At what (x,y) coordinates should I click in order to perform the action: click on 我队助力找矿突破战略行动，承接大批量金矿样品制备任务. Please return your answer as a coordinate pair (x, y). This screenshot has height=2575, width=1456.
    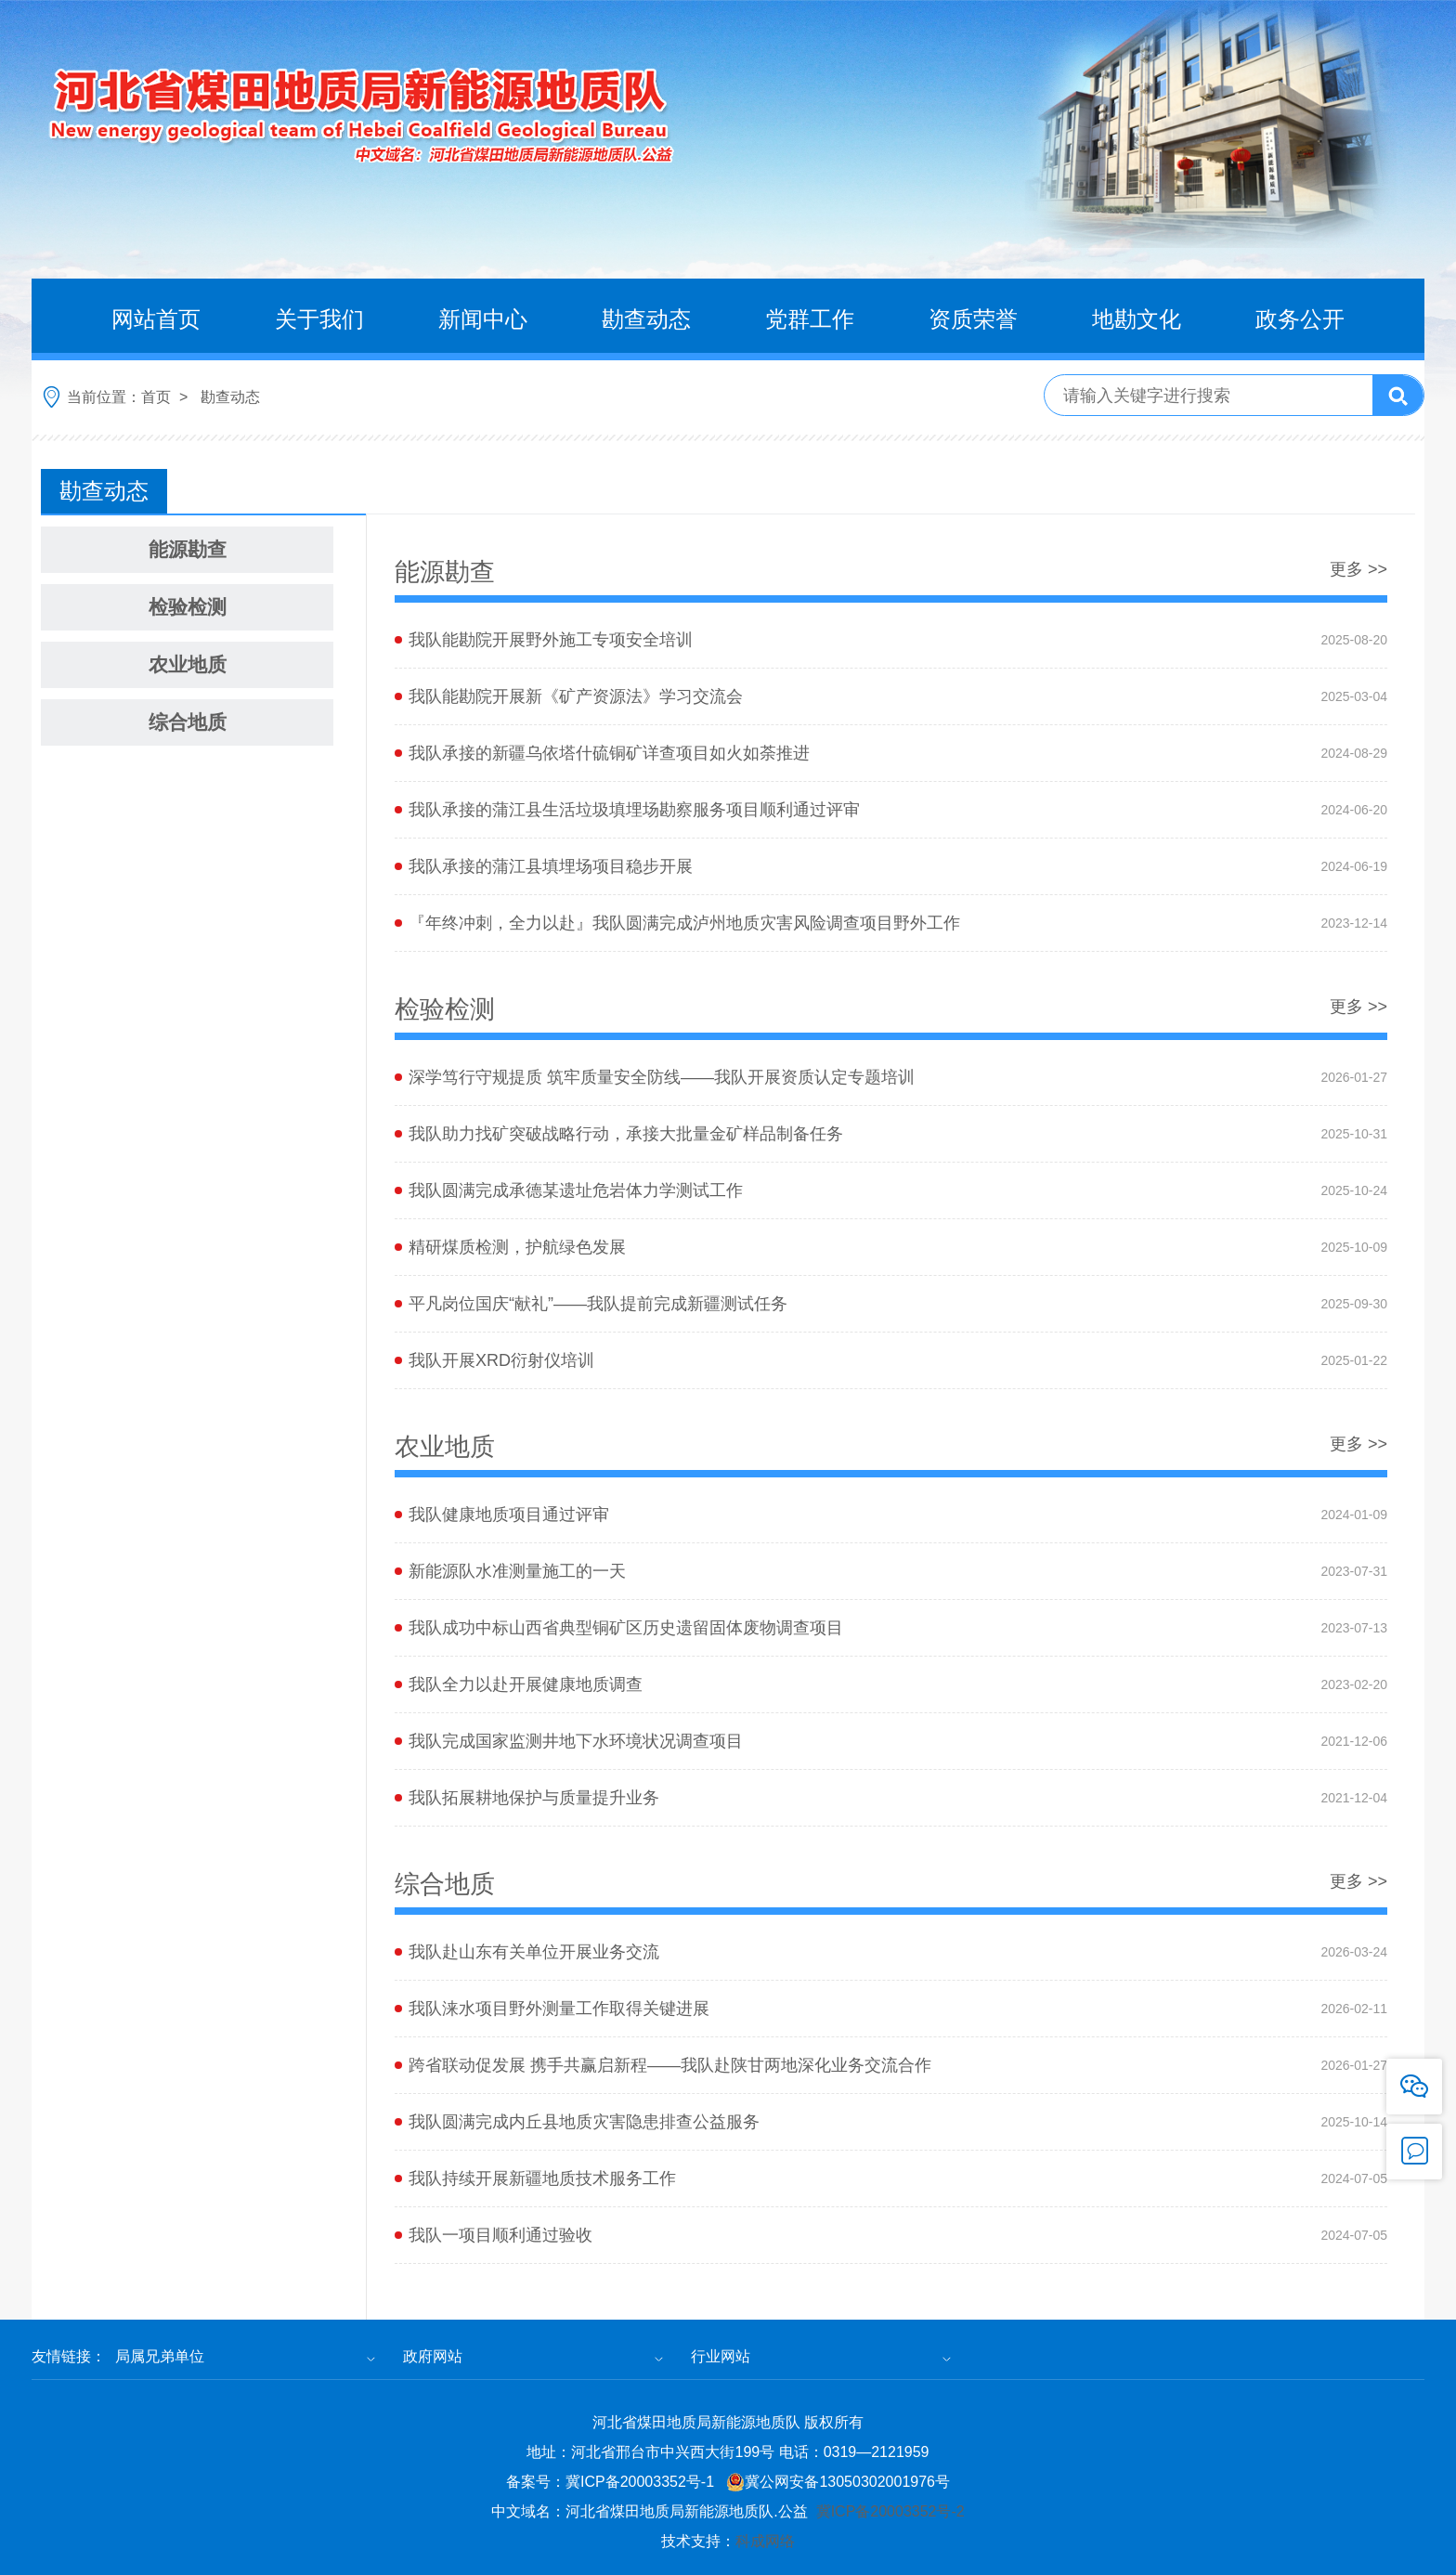
    Looking at the image, I should click on (626, 1204).